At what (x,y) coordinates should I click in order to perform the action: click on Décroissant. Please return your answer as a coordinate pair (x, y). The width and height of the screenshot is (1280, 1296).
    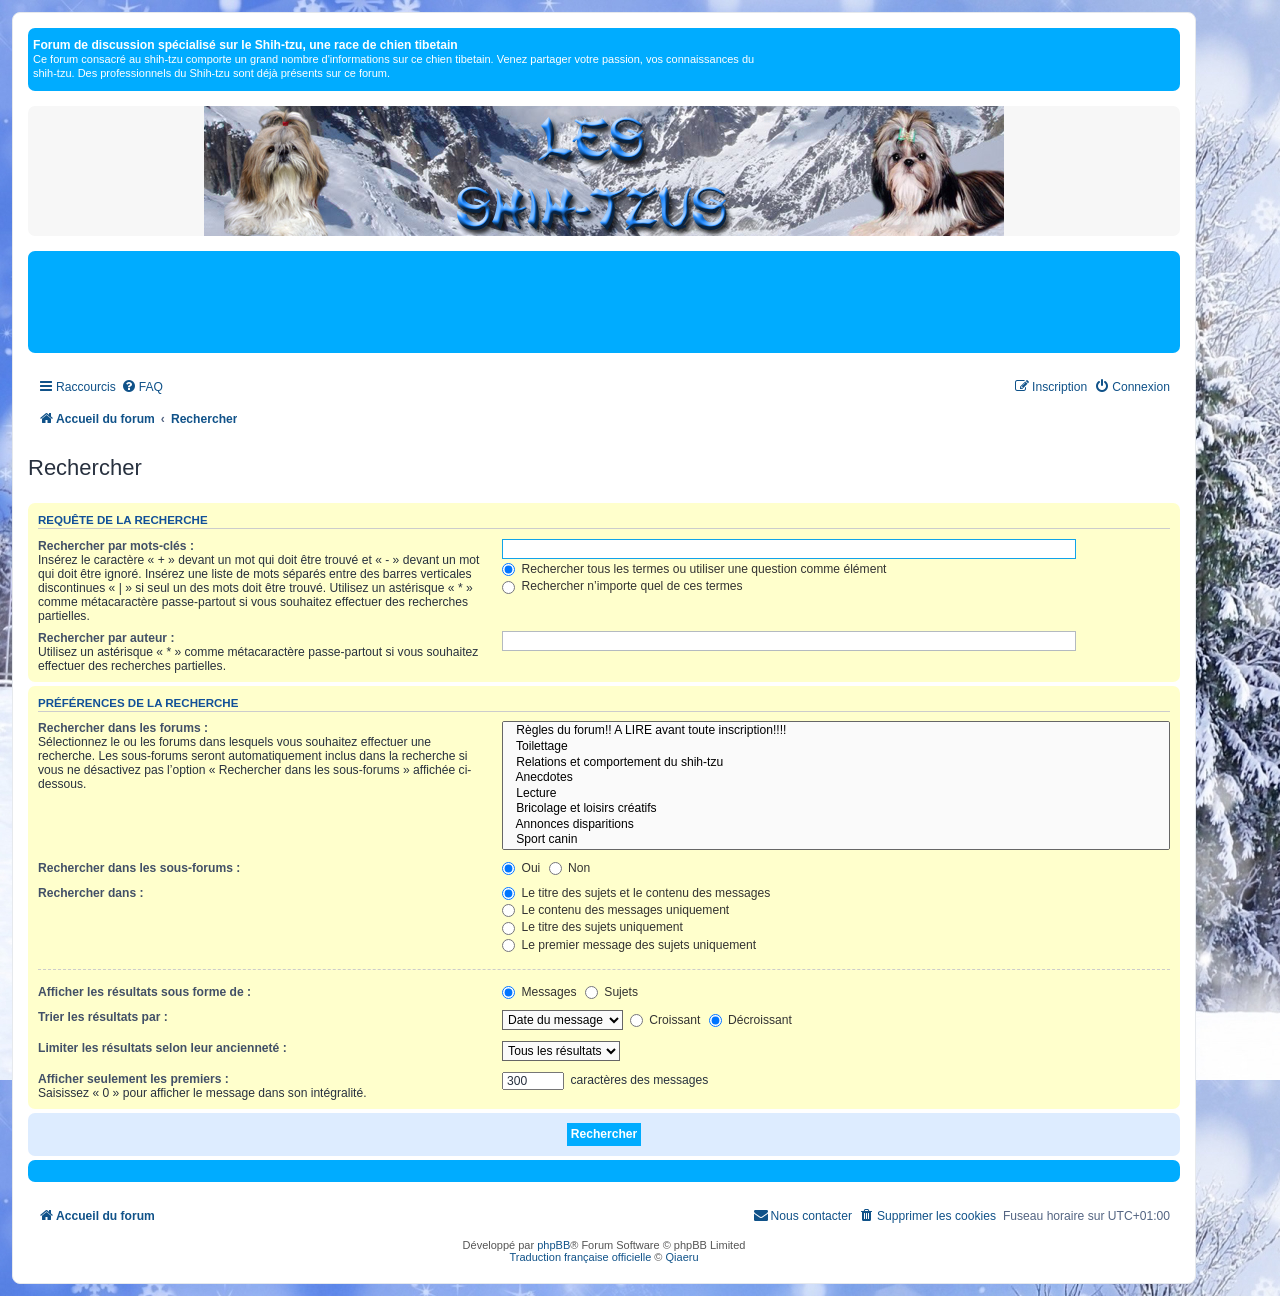
    Looking at the image, I should click on (750, 1020).